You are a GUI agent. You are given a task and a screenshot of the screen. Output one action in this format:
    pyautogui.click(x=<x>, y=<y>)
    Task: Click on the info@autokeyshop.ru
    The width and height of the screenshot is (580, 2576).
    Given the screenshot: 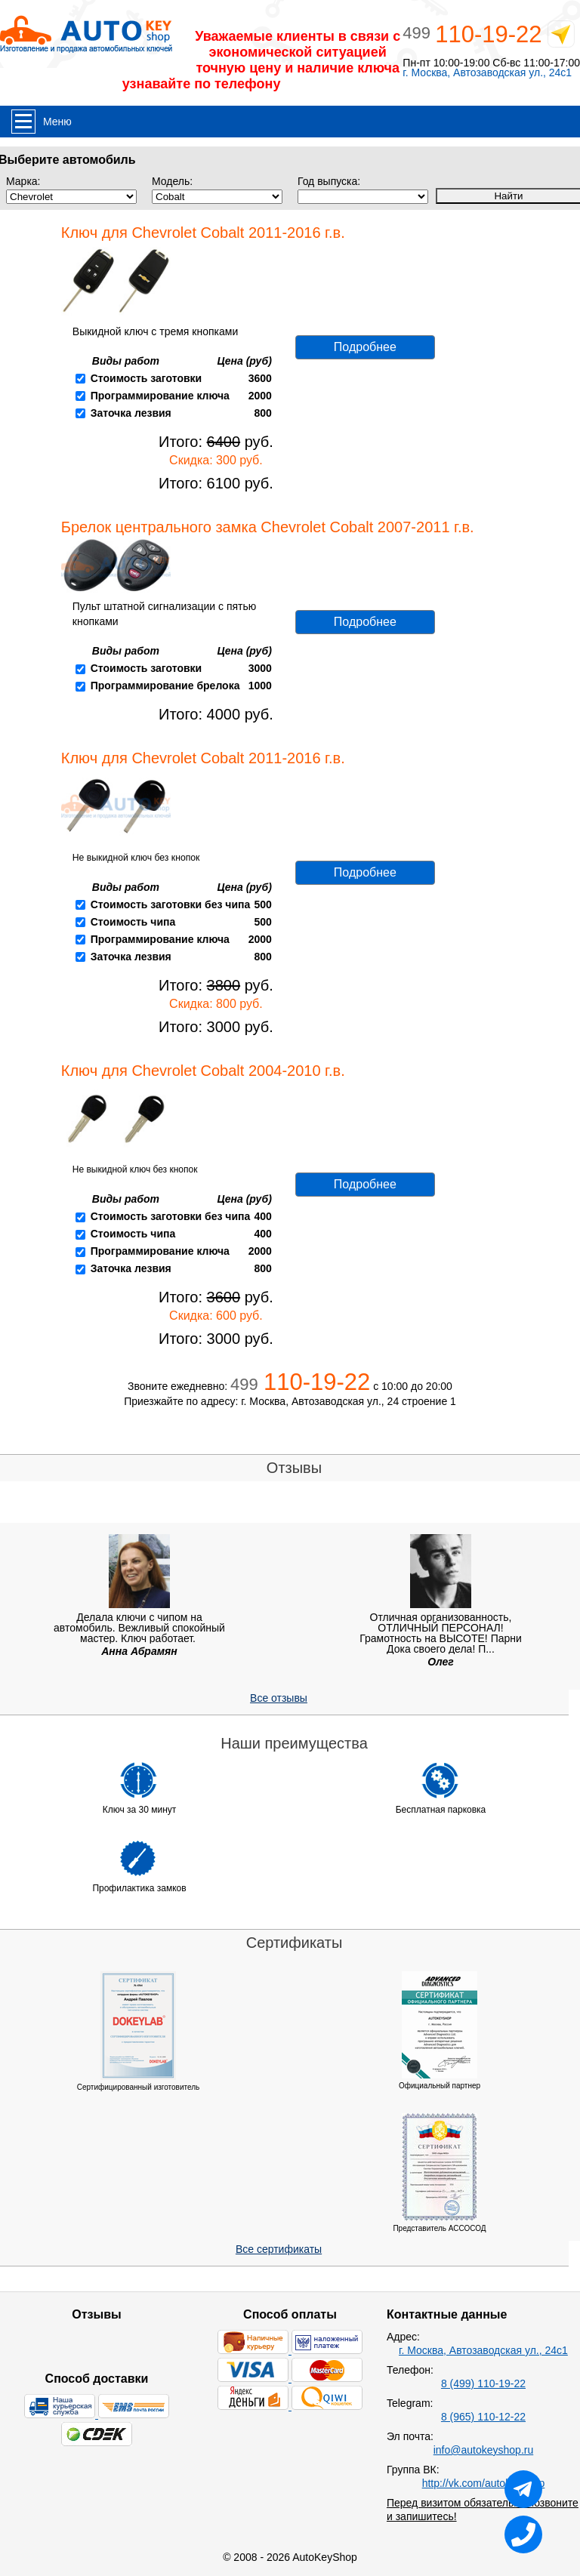 What is the action you would take?
    pyautogui.click(x=483, y=2450)
    